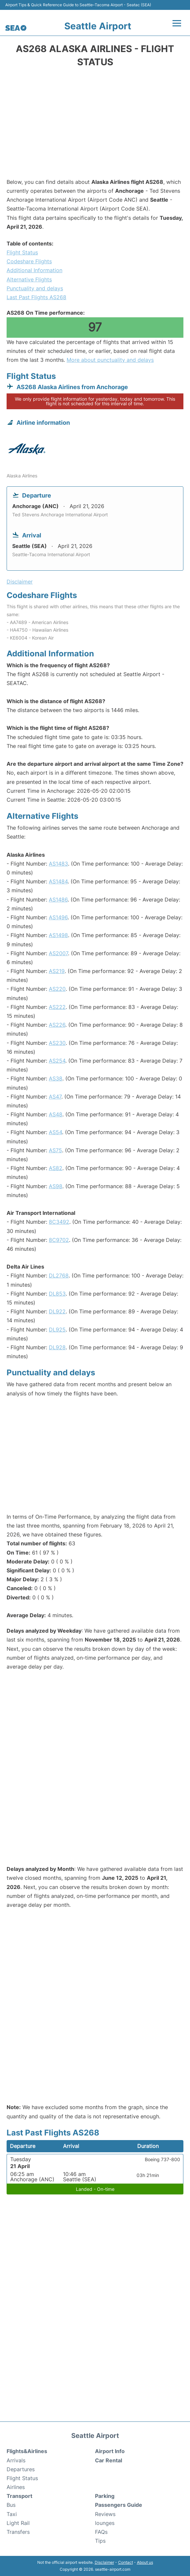  What do you see at coordinates (11, 2505) in the screenshot?
I see `Bus` at bounding box center [11, 2505].